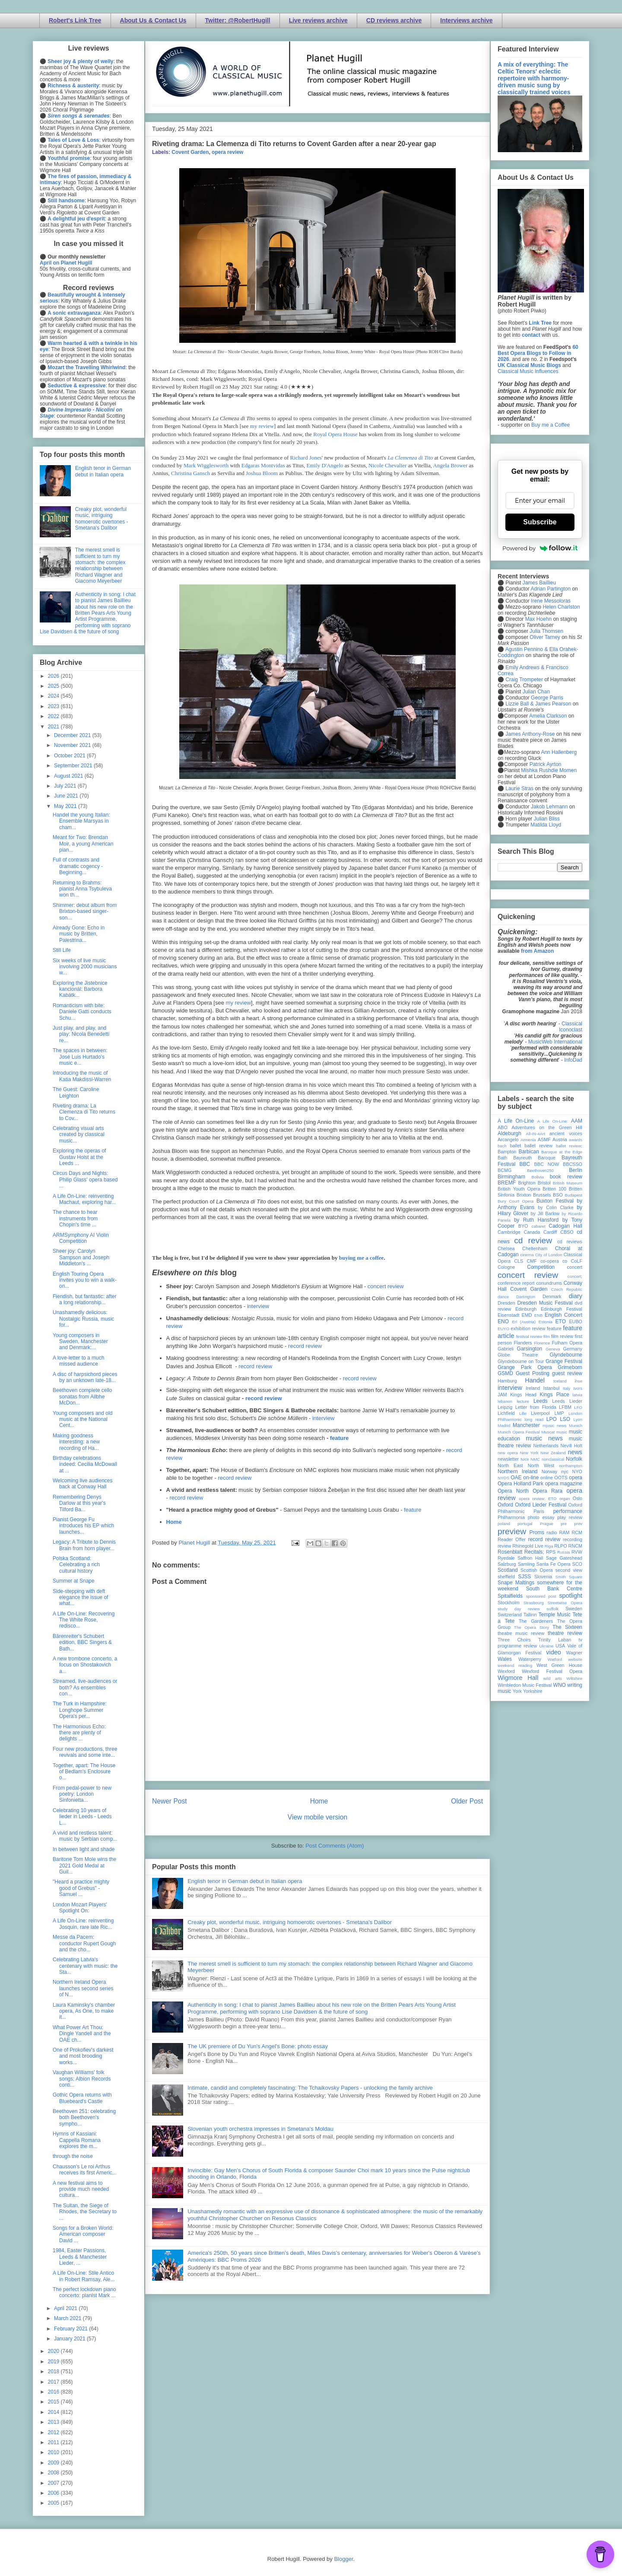 The width and height of the screenshot is (622, 2576). I want to click on LFO, so click(578, 1407).